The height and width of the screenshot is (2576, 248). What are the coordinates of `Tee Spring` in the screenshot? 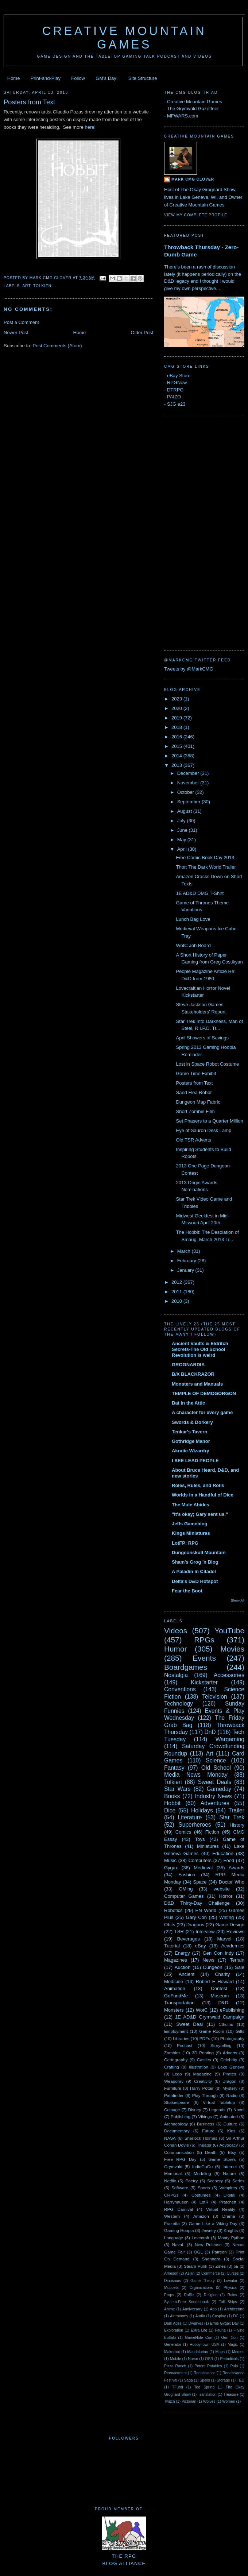 It's located at (204, 2387).